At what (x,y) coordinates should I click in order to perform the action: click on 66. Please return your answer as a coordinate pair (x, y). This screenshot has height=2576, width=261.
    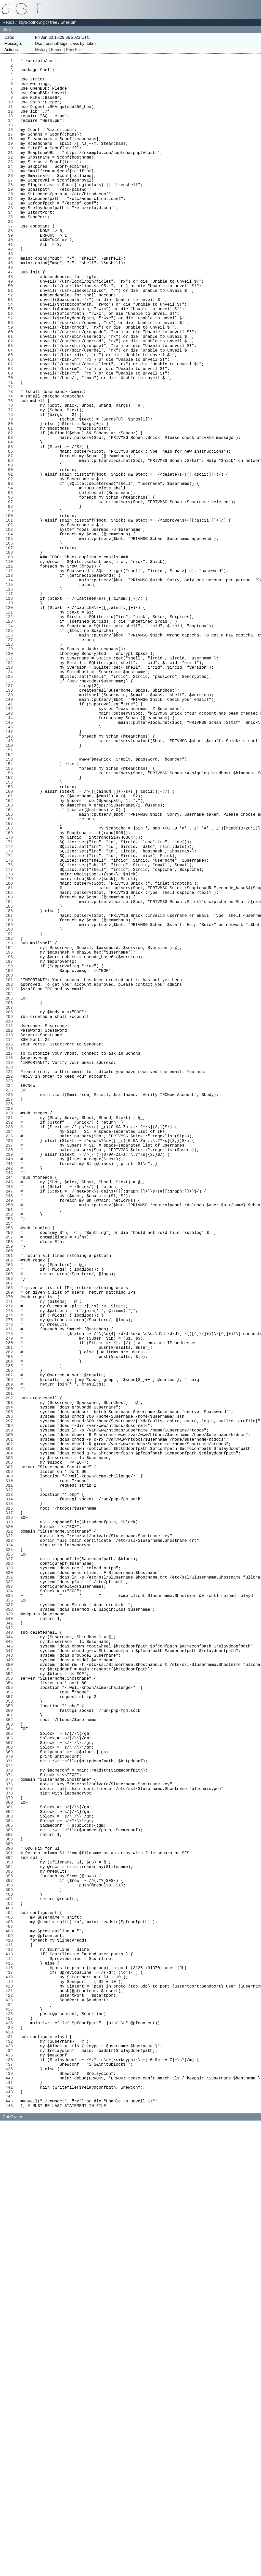
    Looking at the image, I should click on (11, 426).